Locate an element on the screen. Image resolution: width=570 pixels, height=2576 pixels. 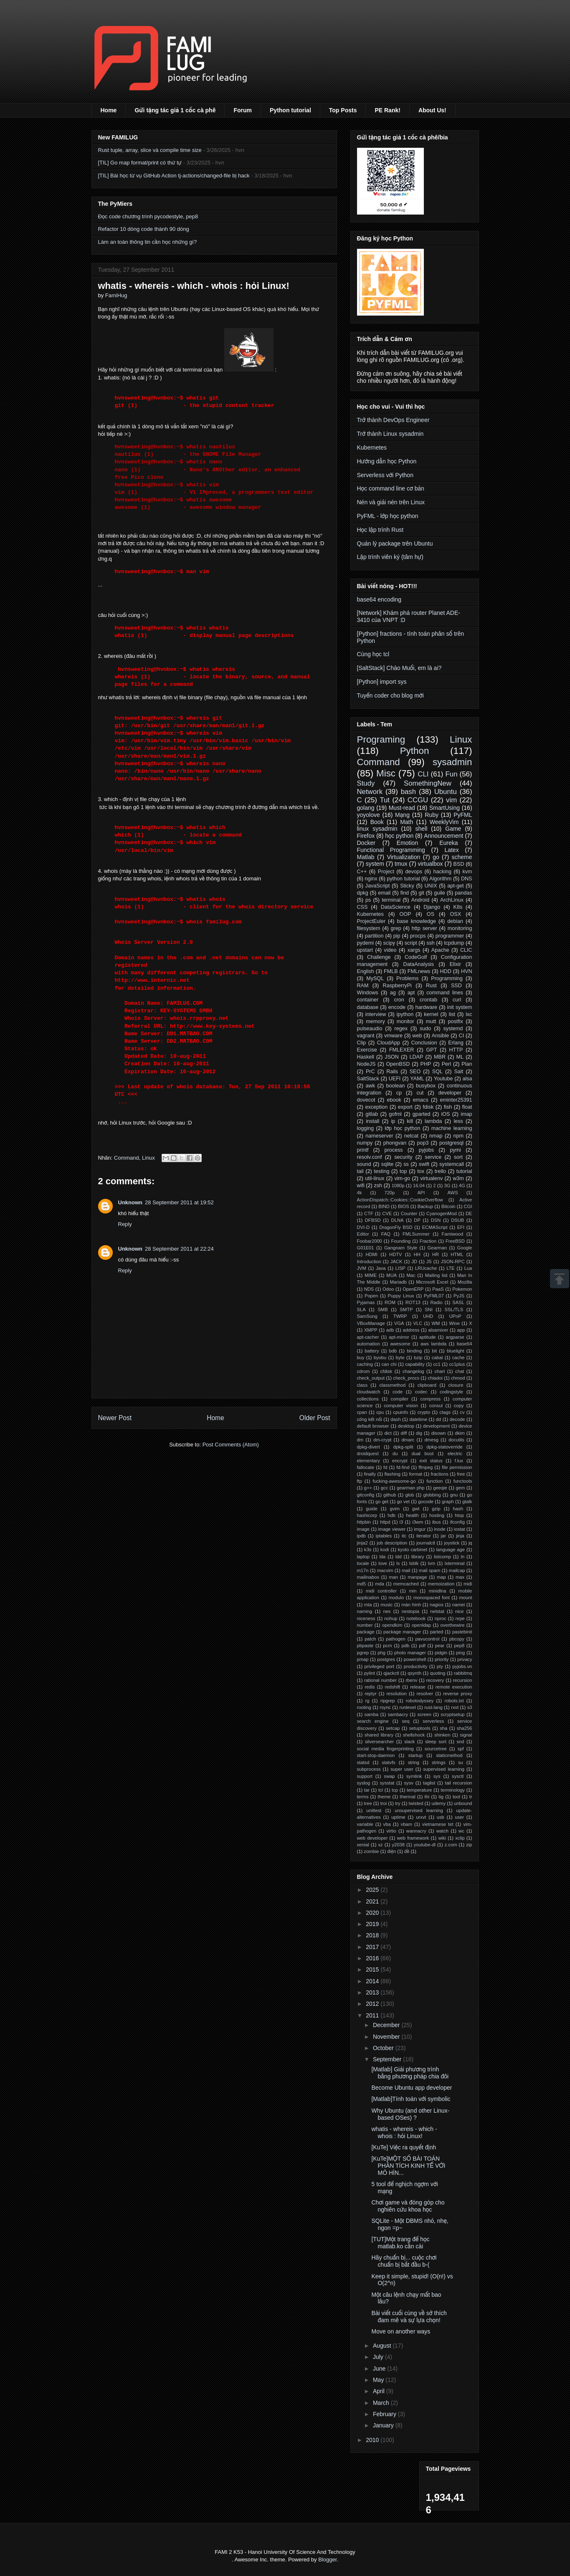
CCGU is located at coordinates (418, 800).